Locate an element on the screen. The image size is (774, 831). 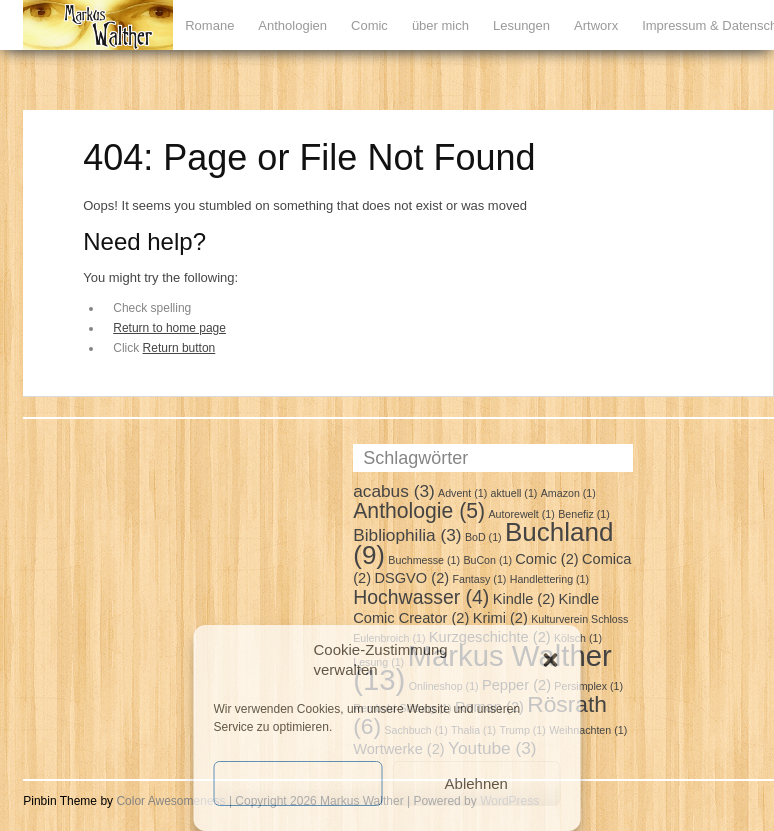
acabus [acabus (3 Einträge)] is located at coordinates (394, 491).